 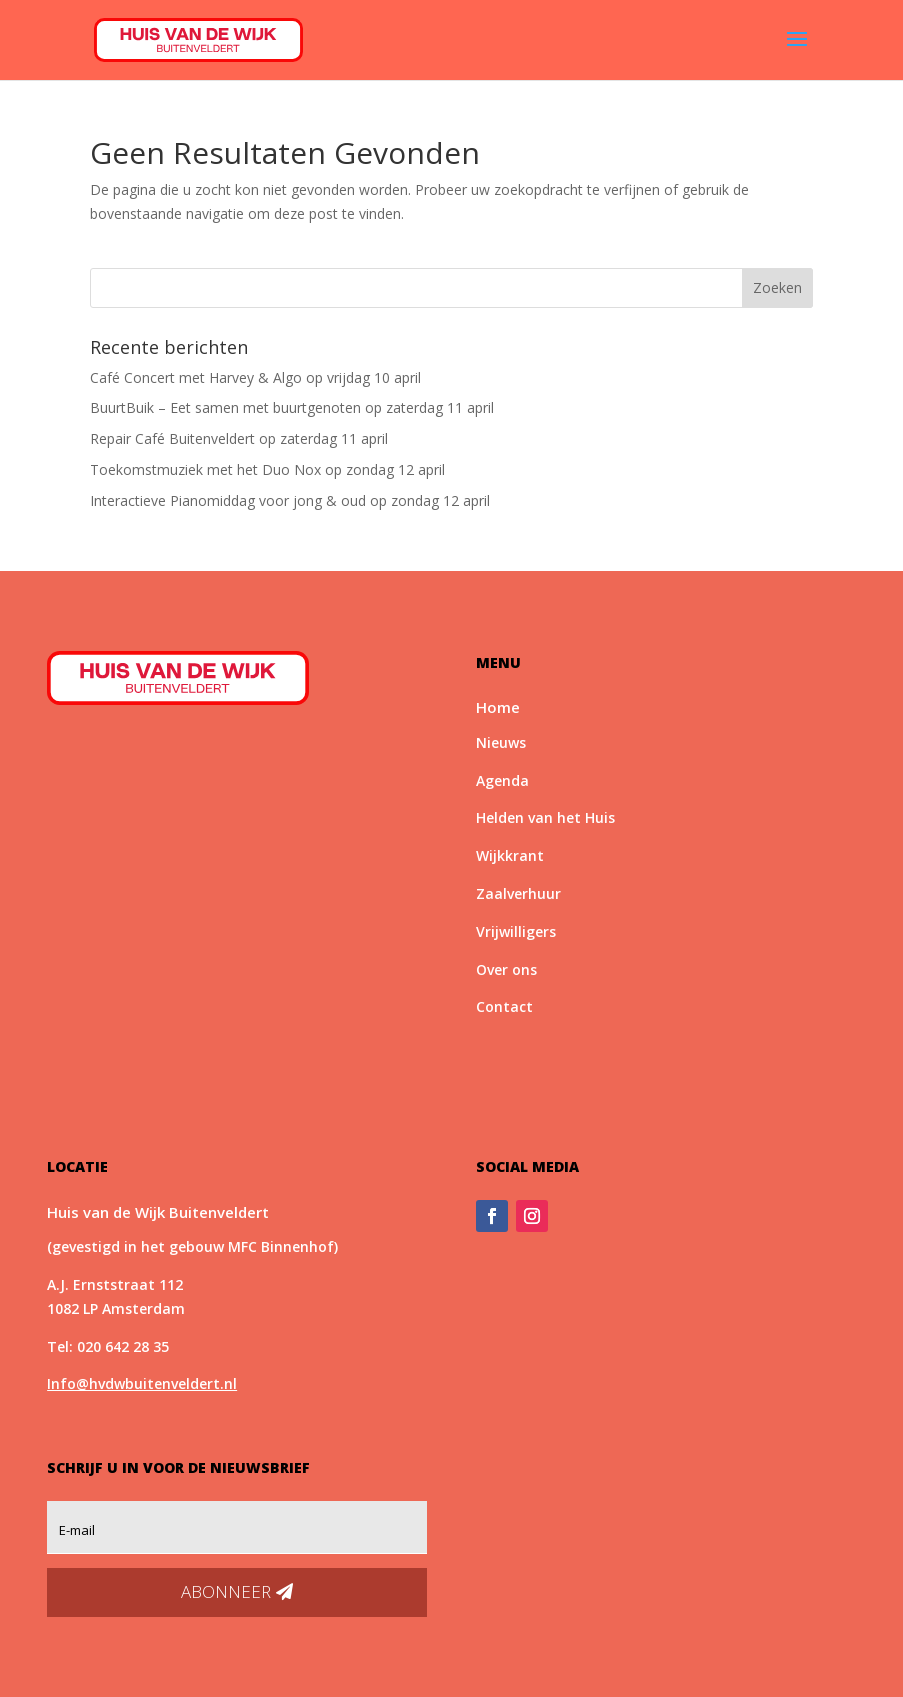 What do you see at coordinates (501, 742) in the screenshot?
I see `Nieuws` at bounding box center [501, 742].